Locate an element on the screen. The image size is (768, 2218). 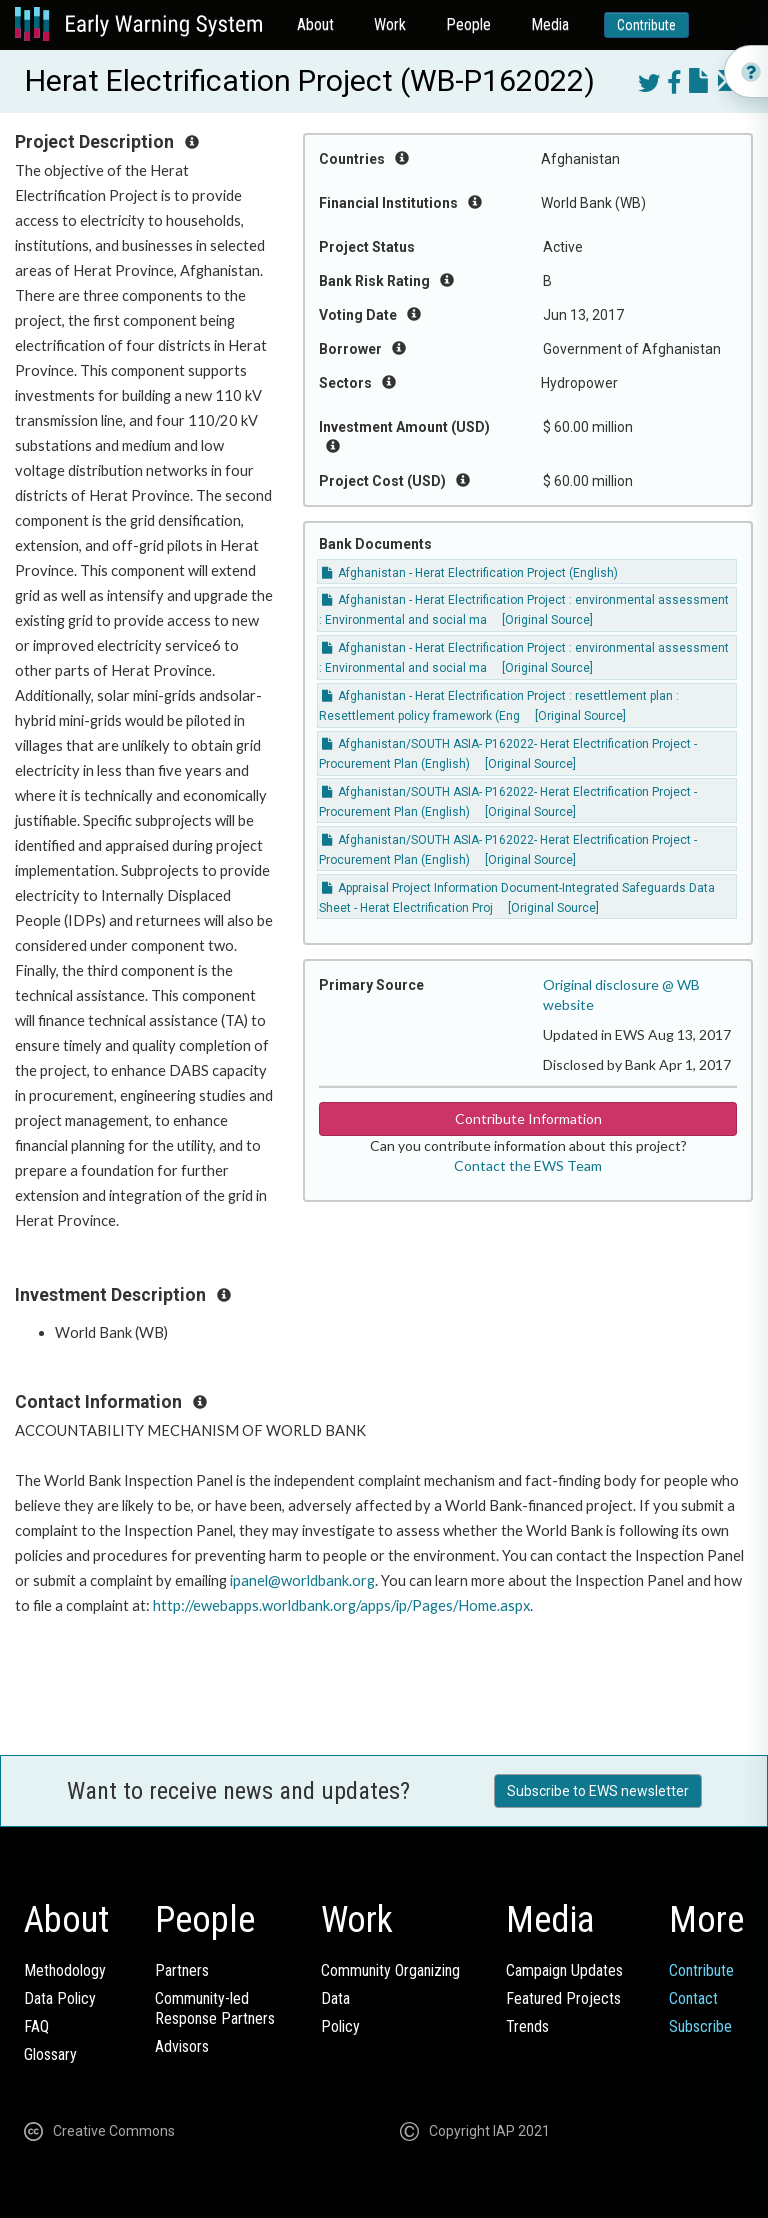
http://ewebapps.worldbank.org/apps/ip/Pages/Home.aspx is located at coordinates (341, 1605).